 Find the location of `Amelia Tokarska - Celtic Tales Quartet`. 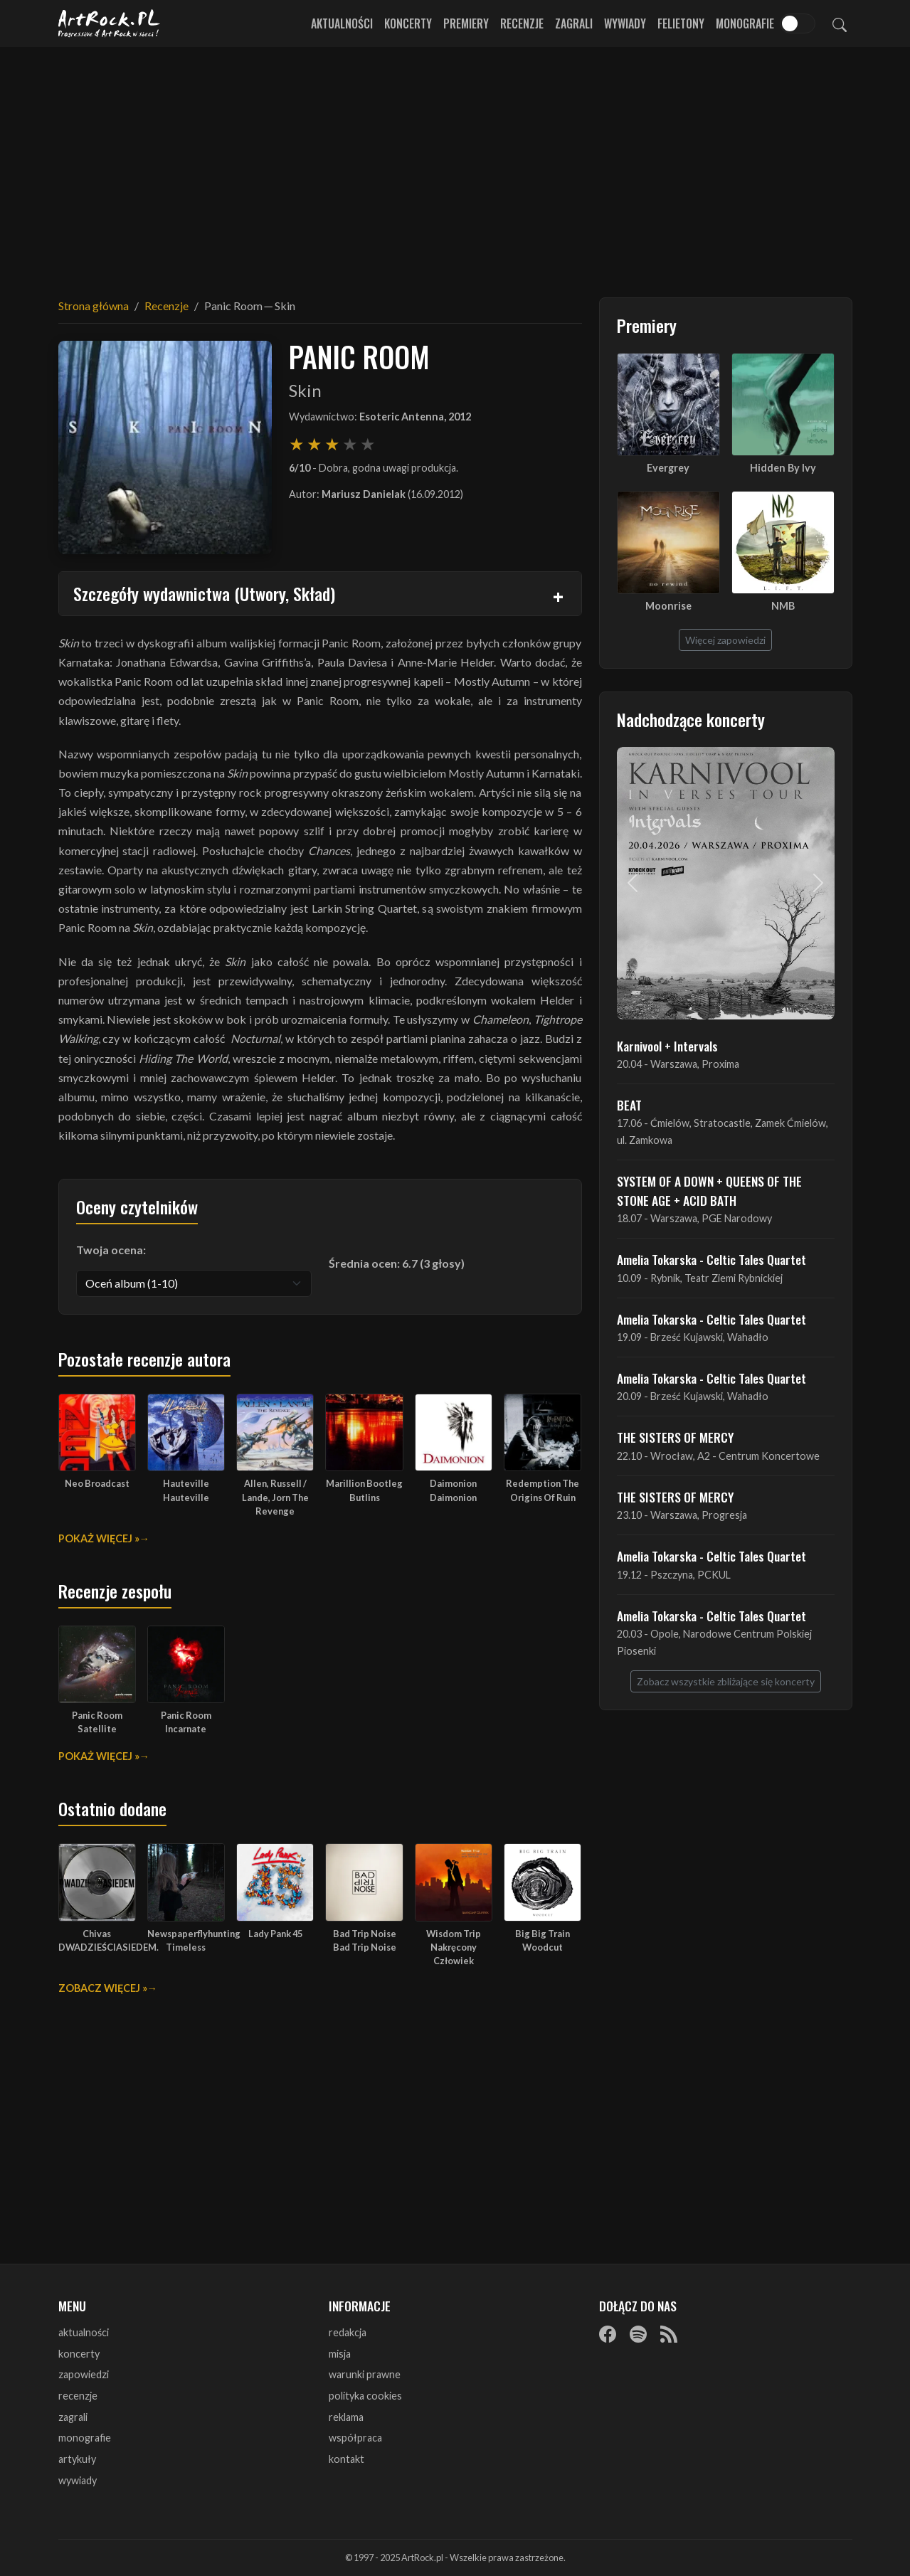

Amelia Tokarska - Celtic Tales Quartet is located at coordinates (711, 1259).